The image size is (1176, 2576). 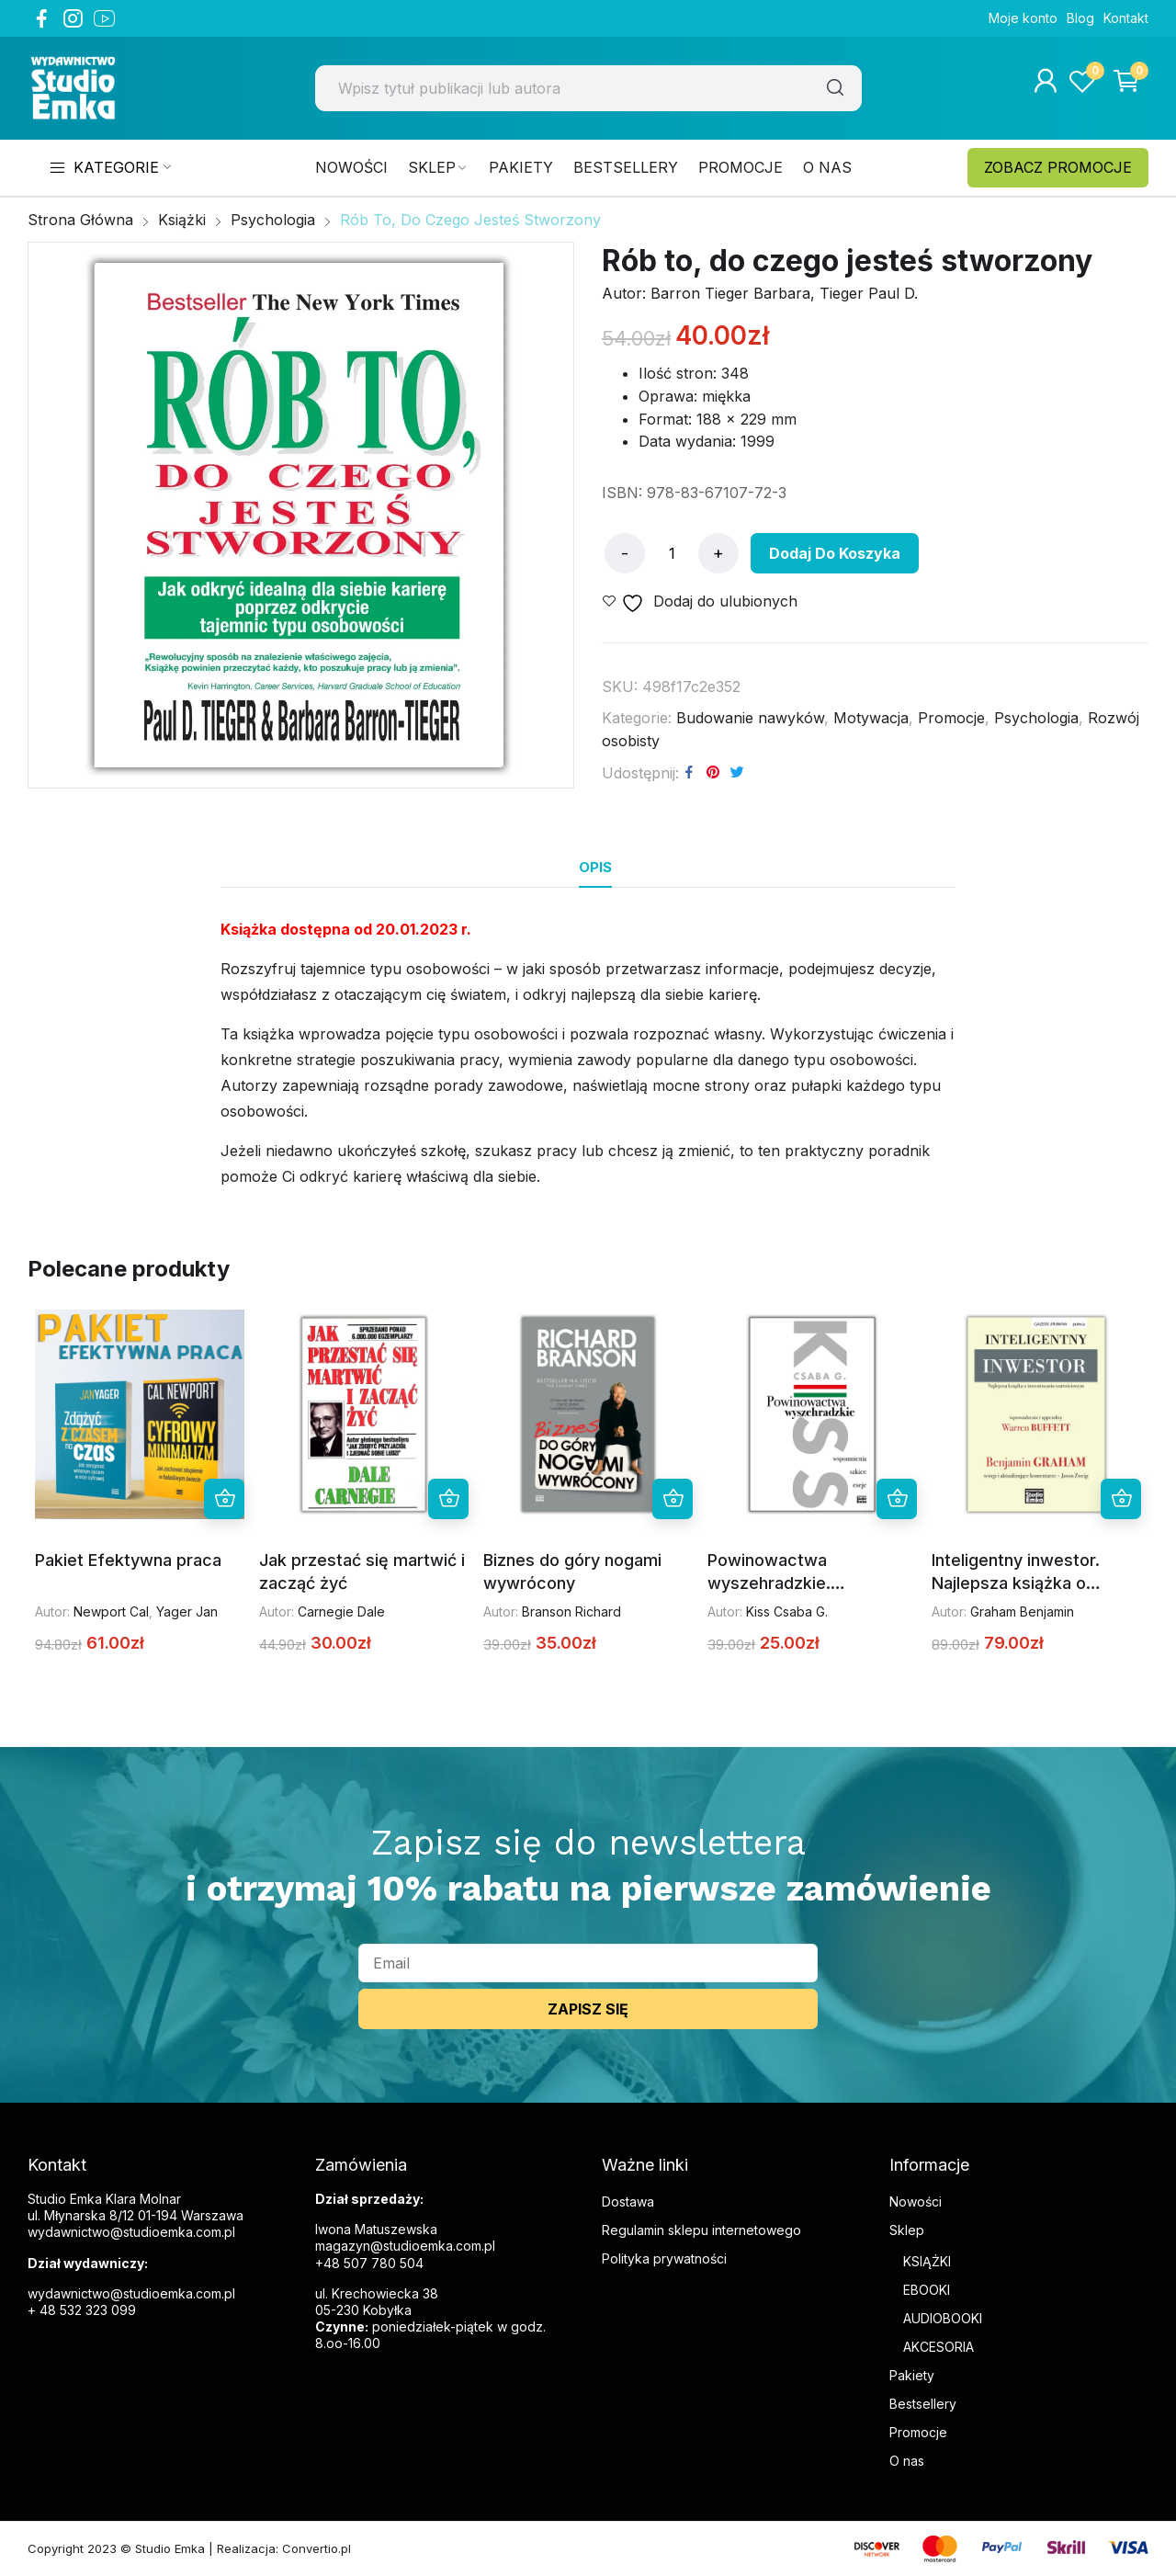 What do you see at coordinates (341, 1611) in the screenshot?
I see `Carnegie Dale` at bounding box center [341, 1611].